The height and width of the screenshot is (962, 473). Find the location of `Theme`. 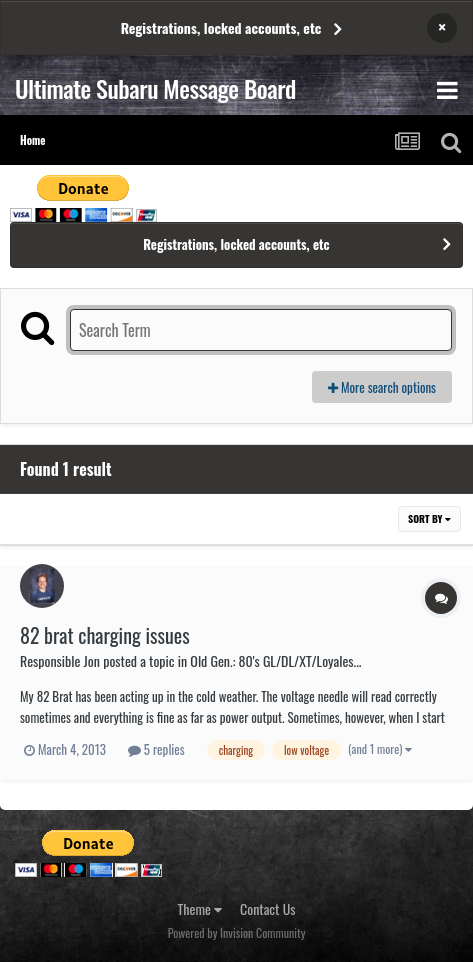

Theme is located at coordinates (200, 908).